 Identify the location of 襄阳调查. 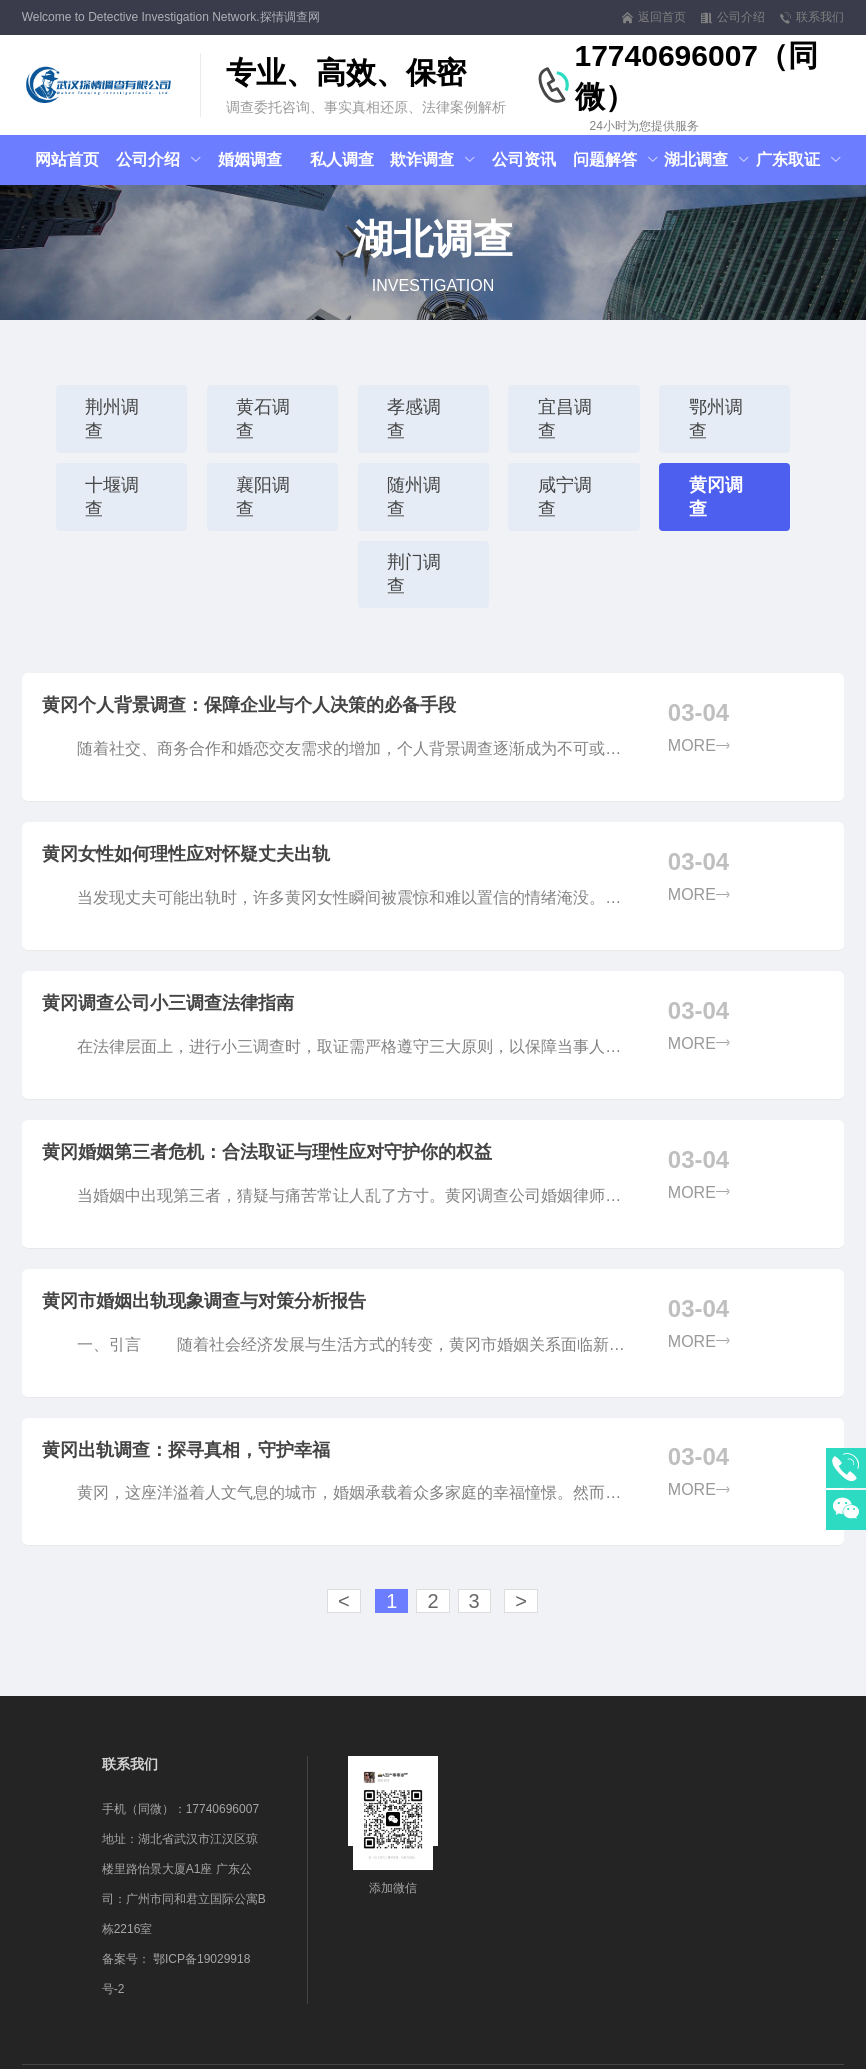
(271, 461).